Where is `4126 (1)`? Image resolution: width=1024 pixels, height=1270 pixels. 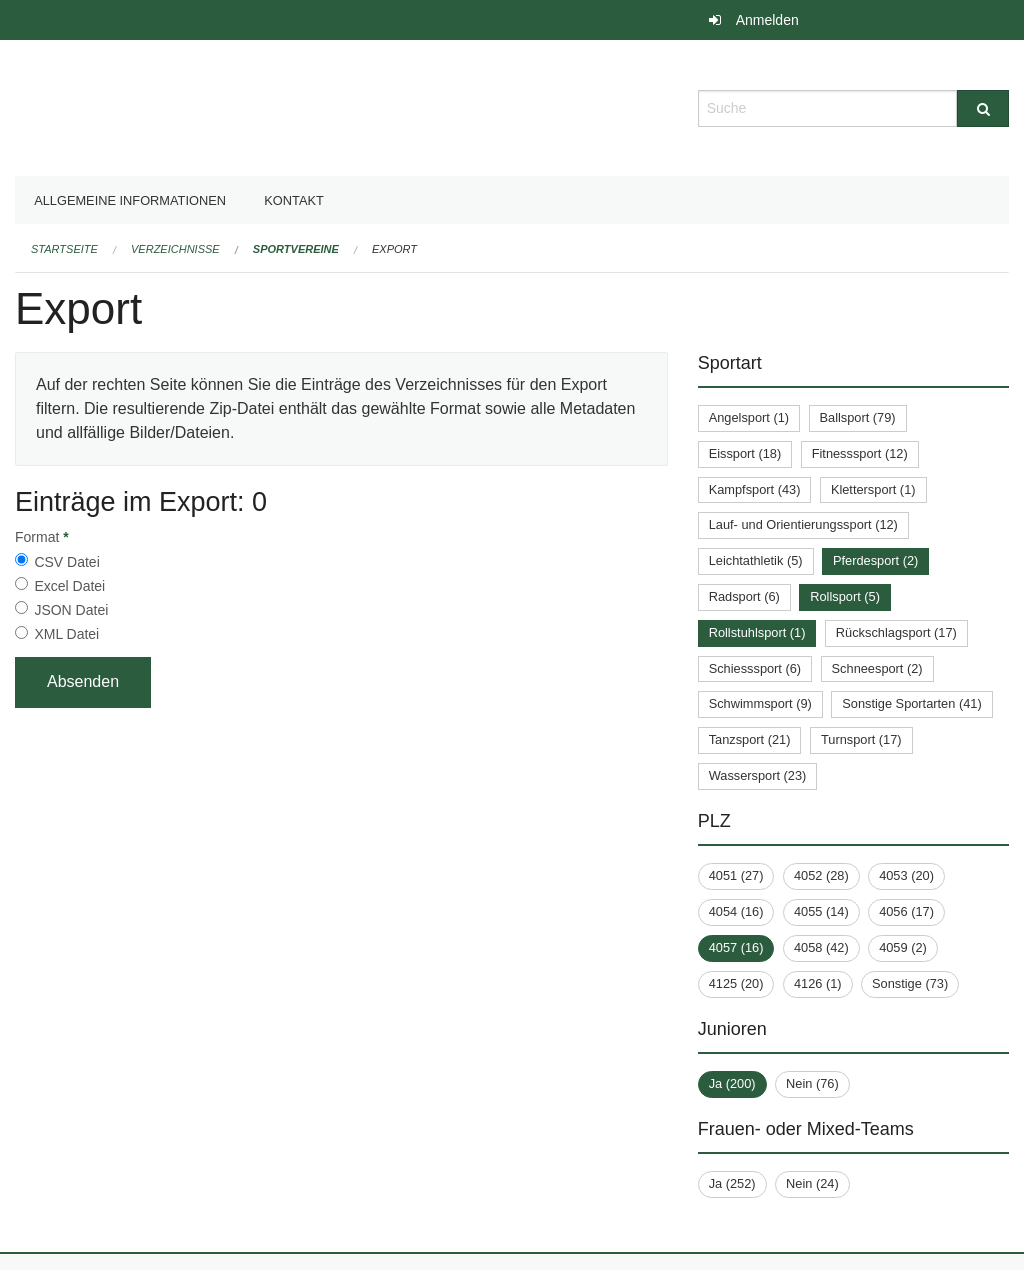 4126 (1) is located at coordinates (818, 983).